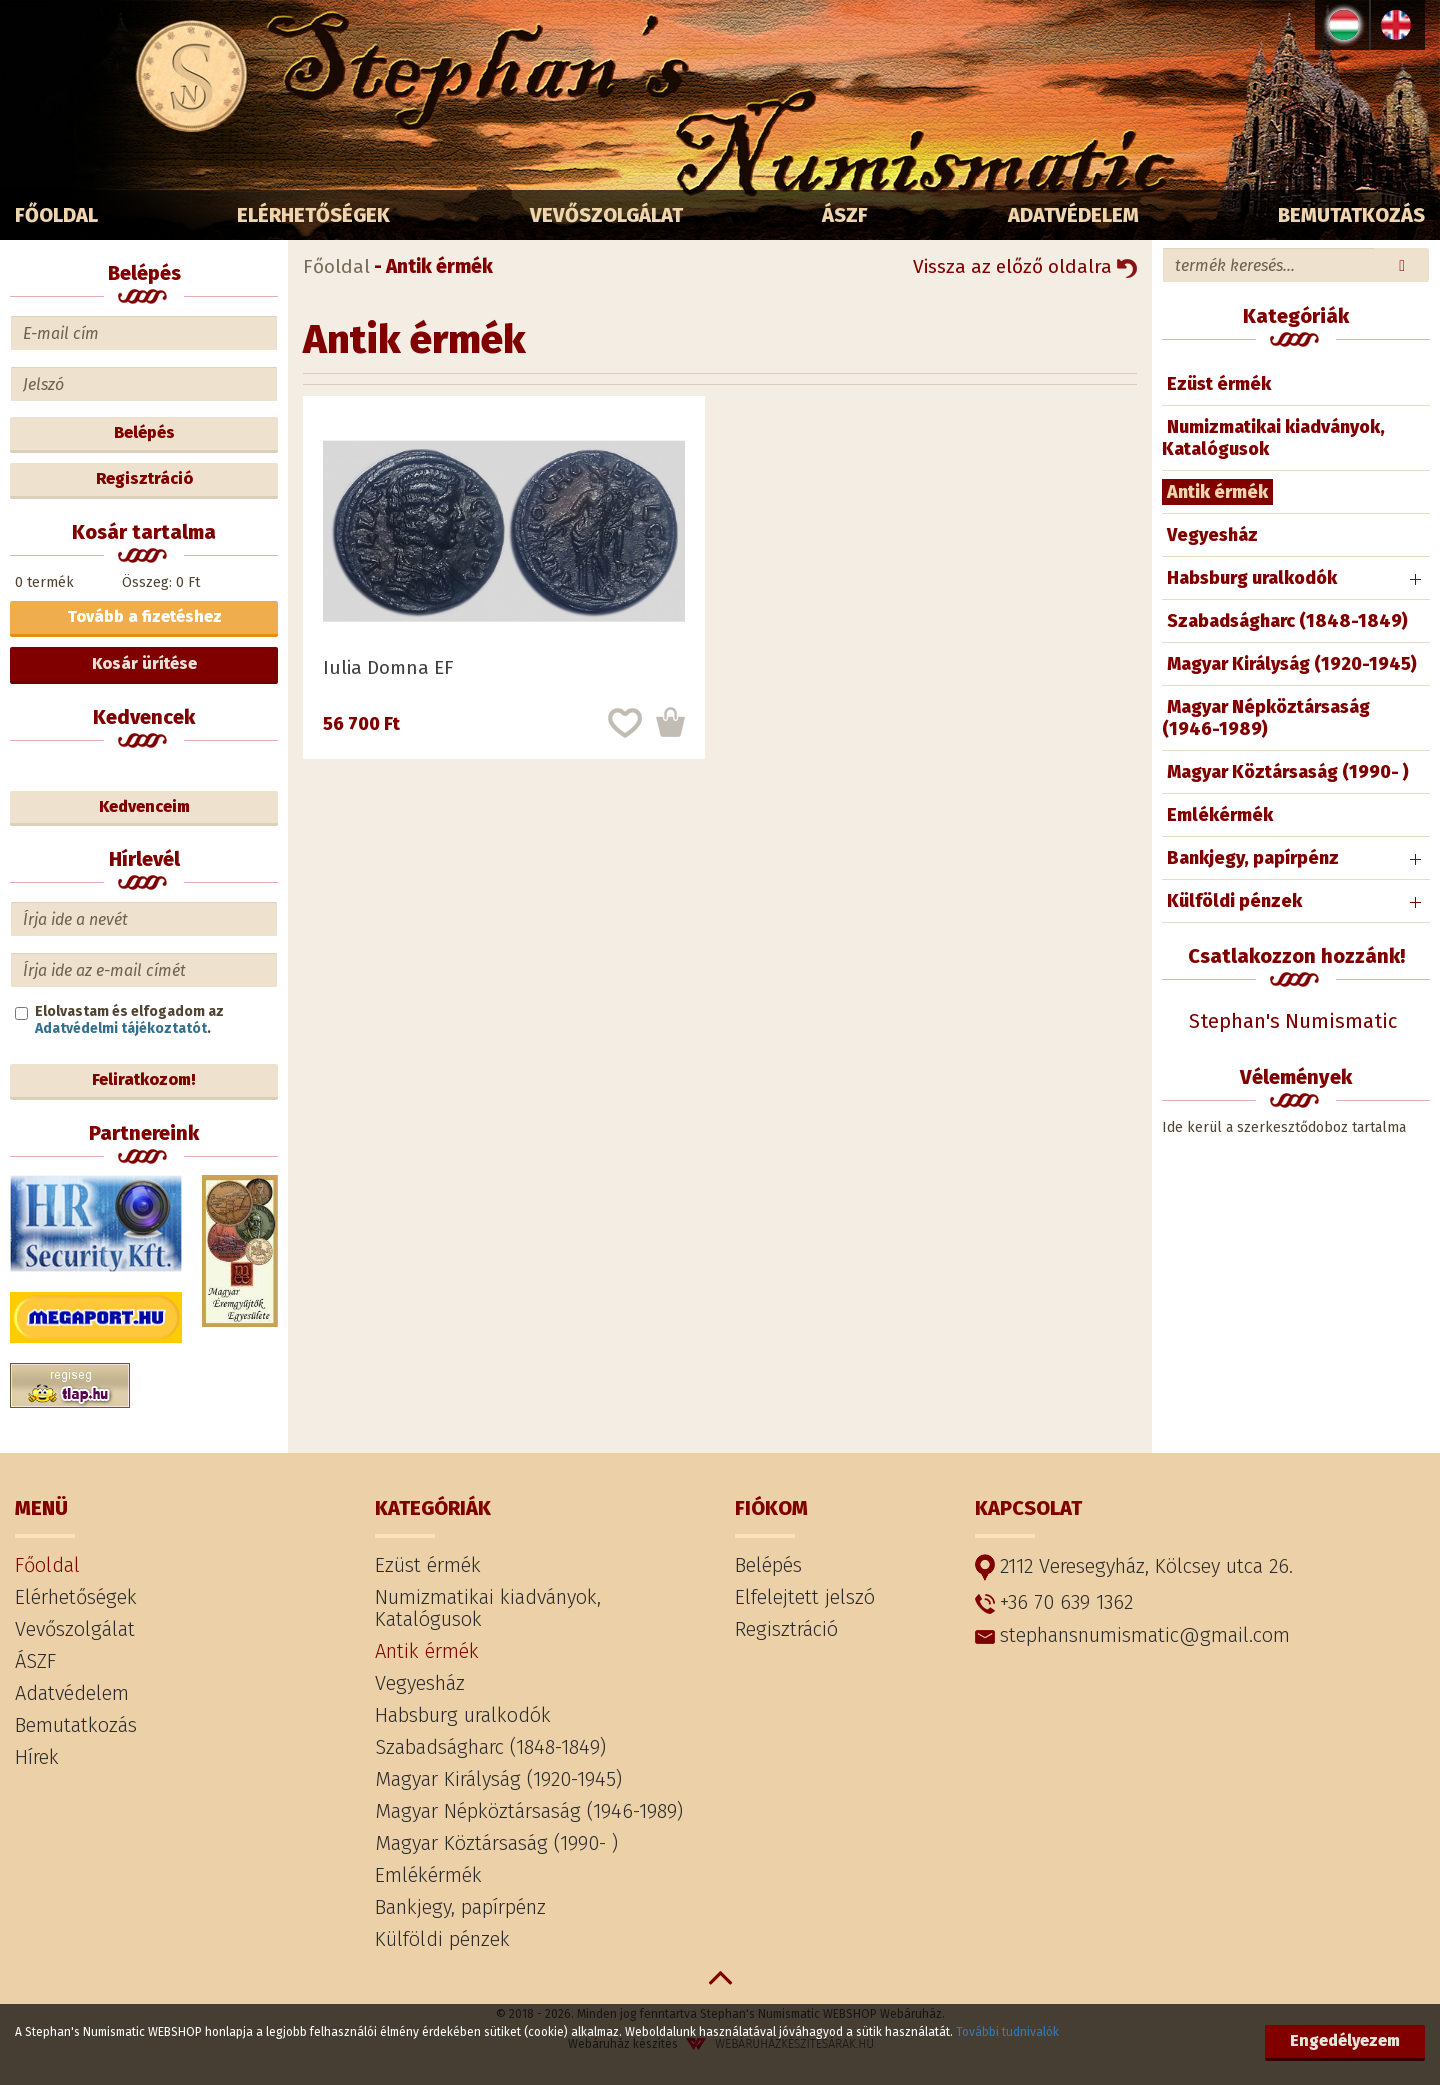 Image resolution: width=1440 pixels, height=2085 pixels. Describe the element at coordinates (144, 616) in the screenshot. I see `Tovább a fizetéshez` at that location.